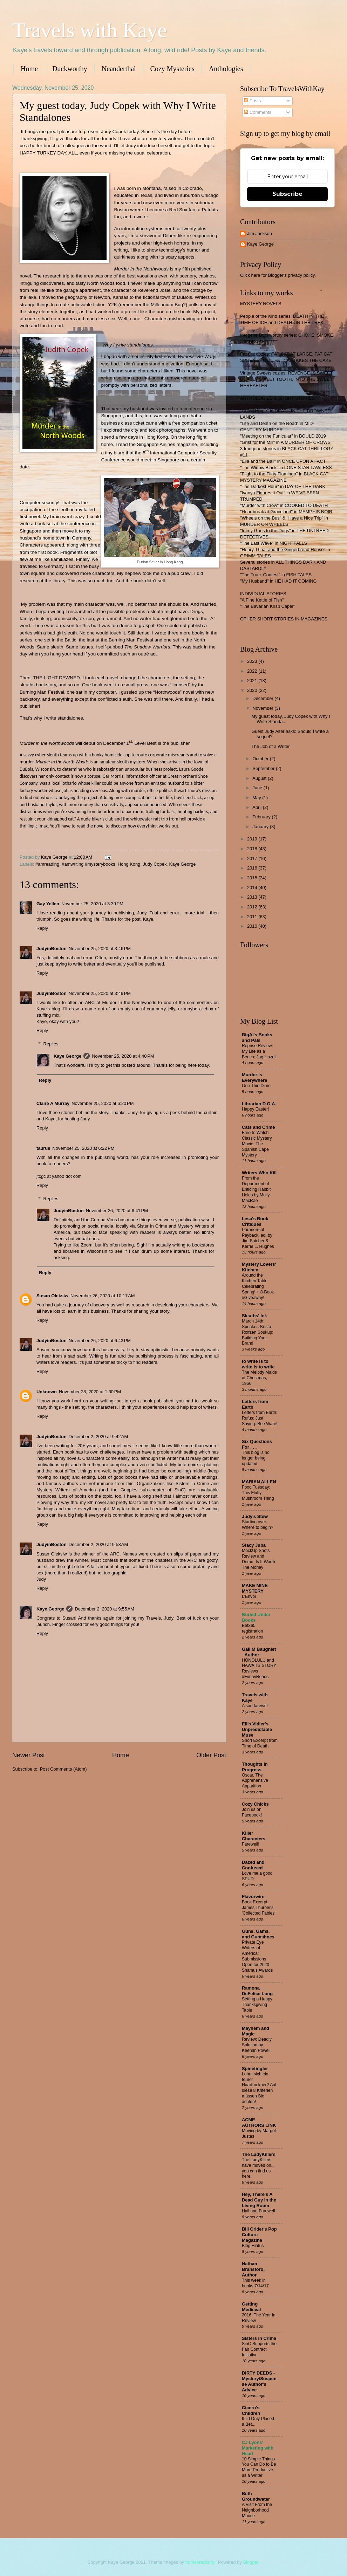 This screenshot has height=2576, width=347. I want to click on November, so click(263, 708).